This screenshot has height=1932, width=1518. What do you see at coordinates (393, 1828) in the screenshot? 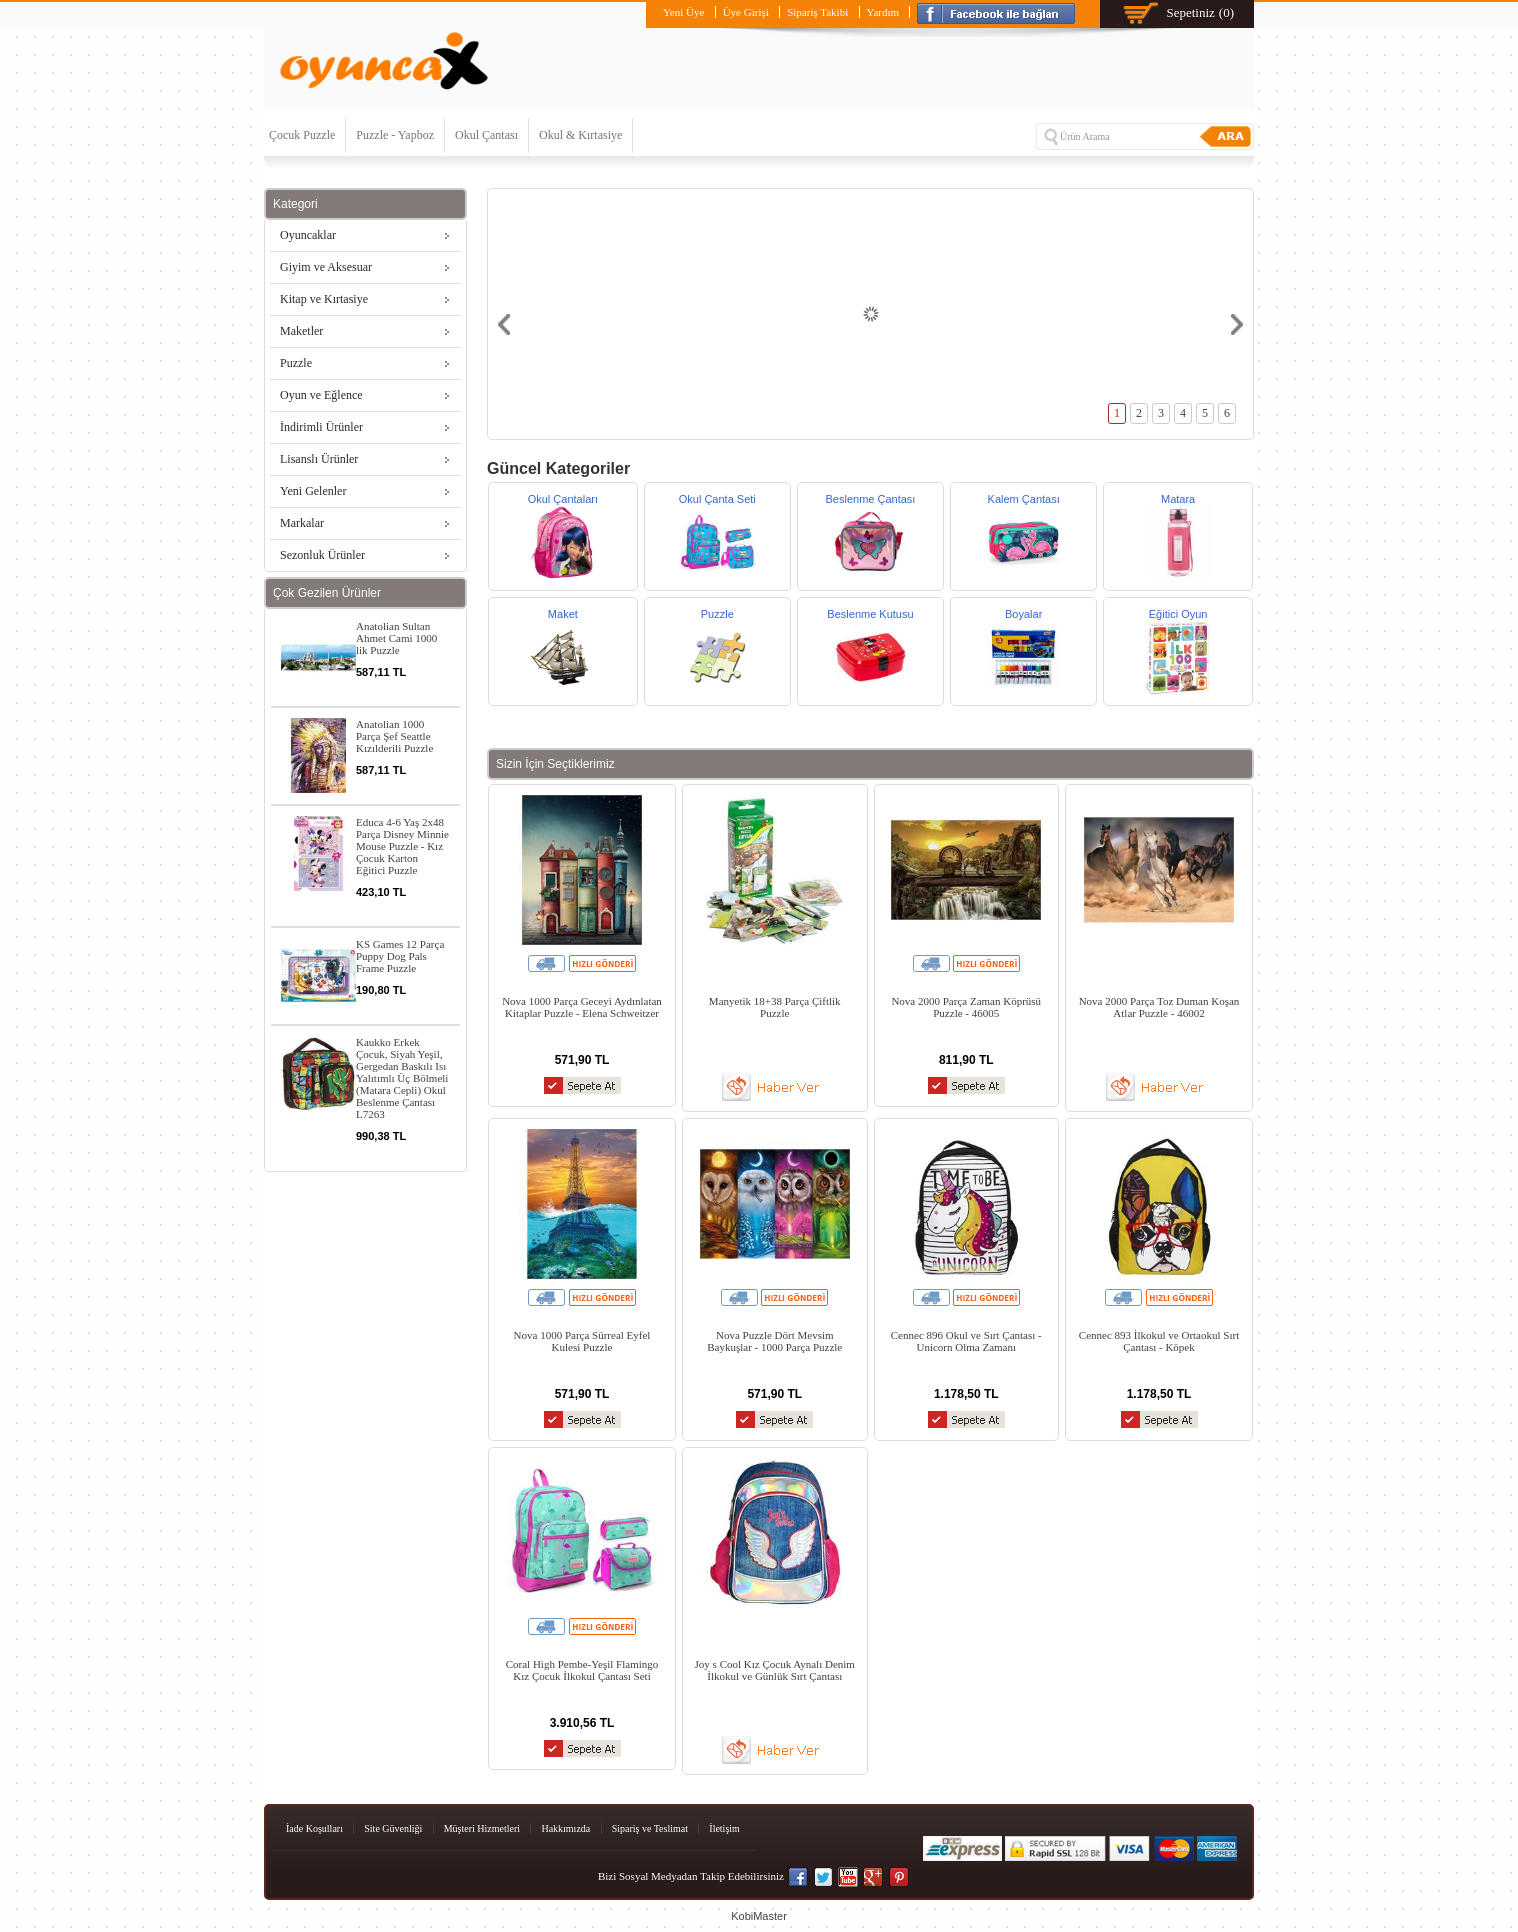
I see `Site Güvenliği` at bounding box center [393, 1828].